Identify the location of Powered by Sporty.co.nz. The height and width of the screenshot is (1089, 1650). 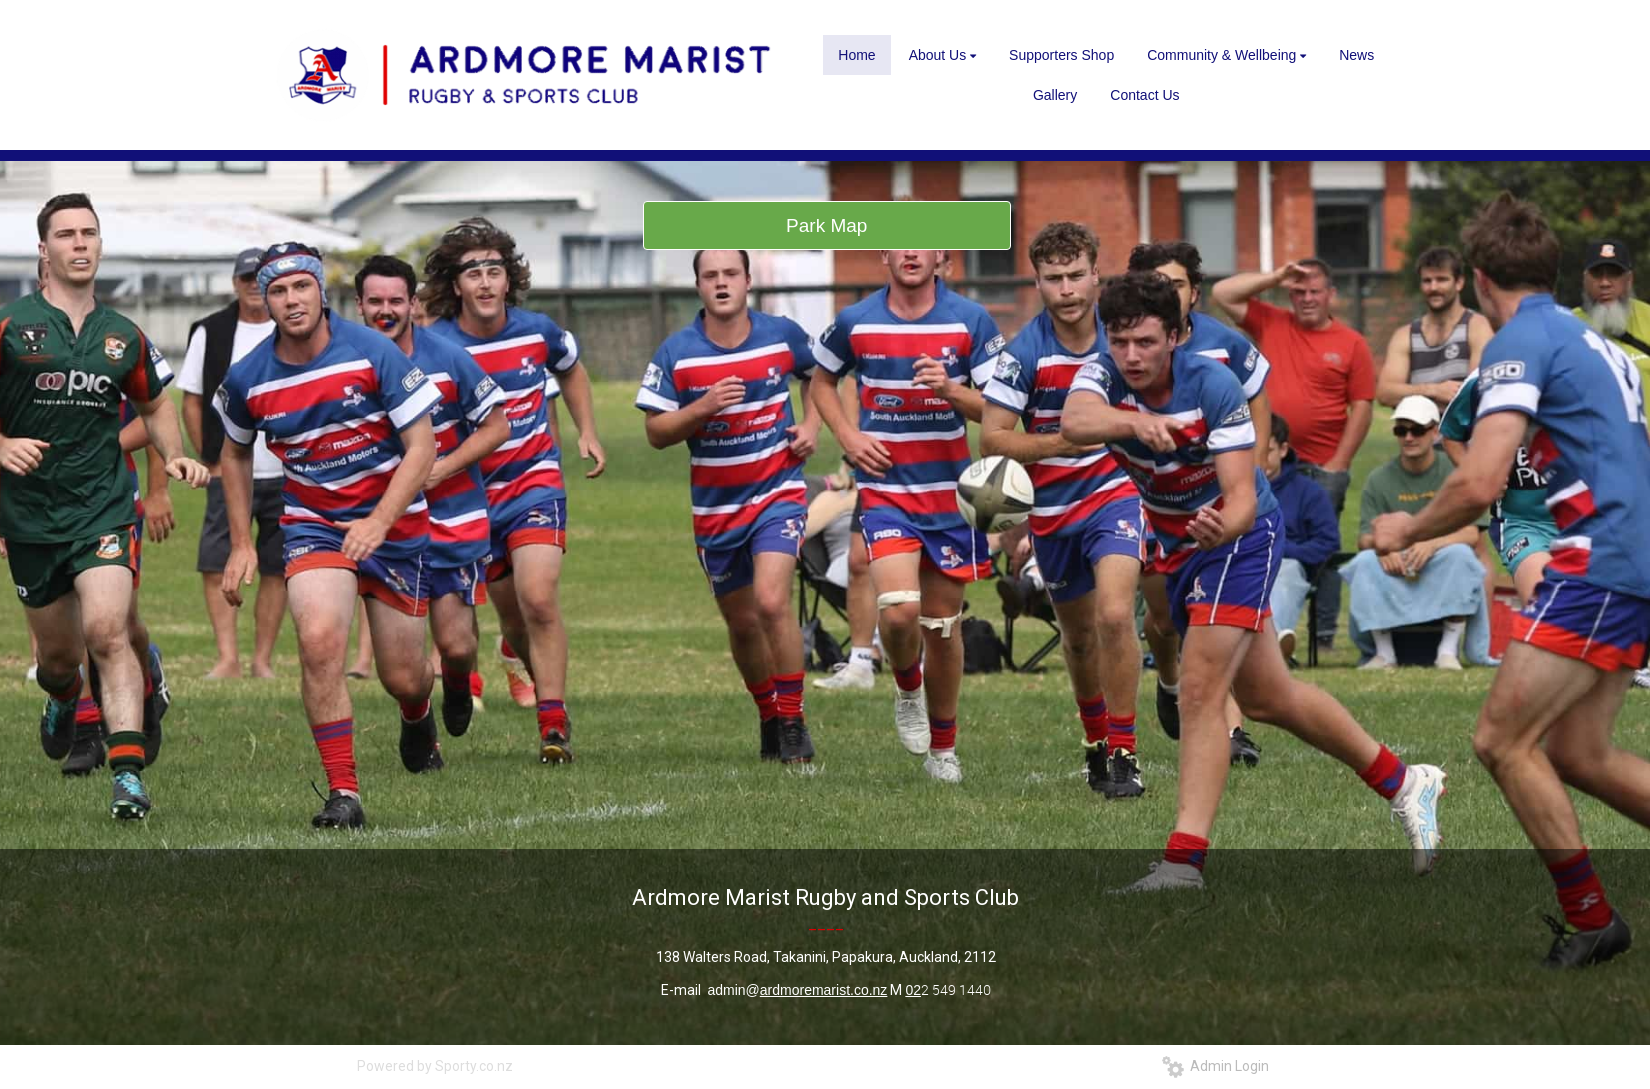
(435, 1066).